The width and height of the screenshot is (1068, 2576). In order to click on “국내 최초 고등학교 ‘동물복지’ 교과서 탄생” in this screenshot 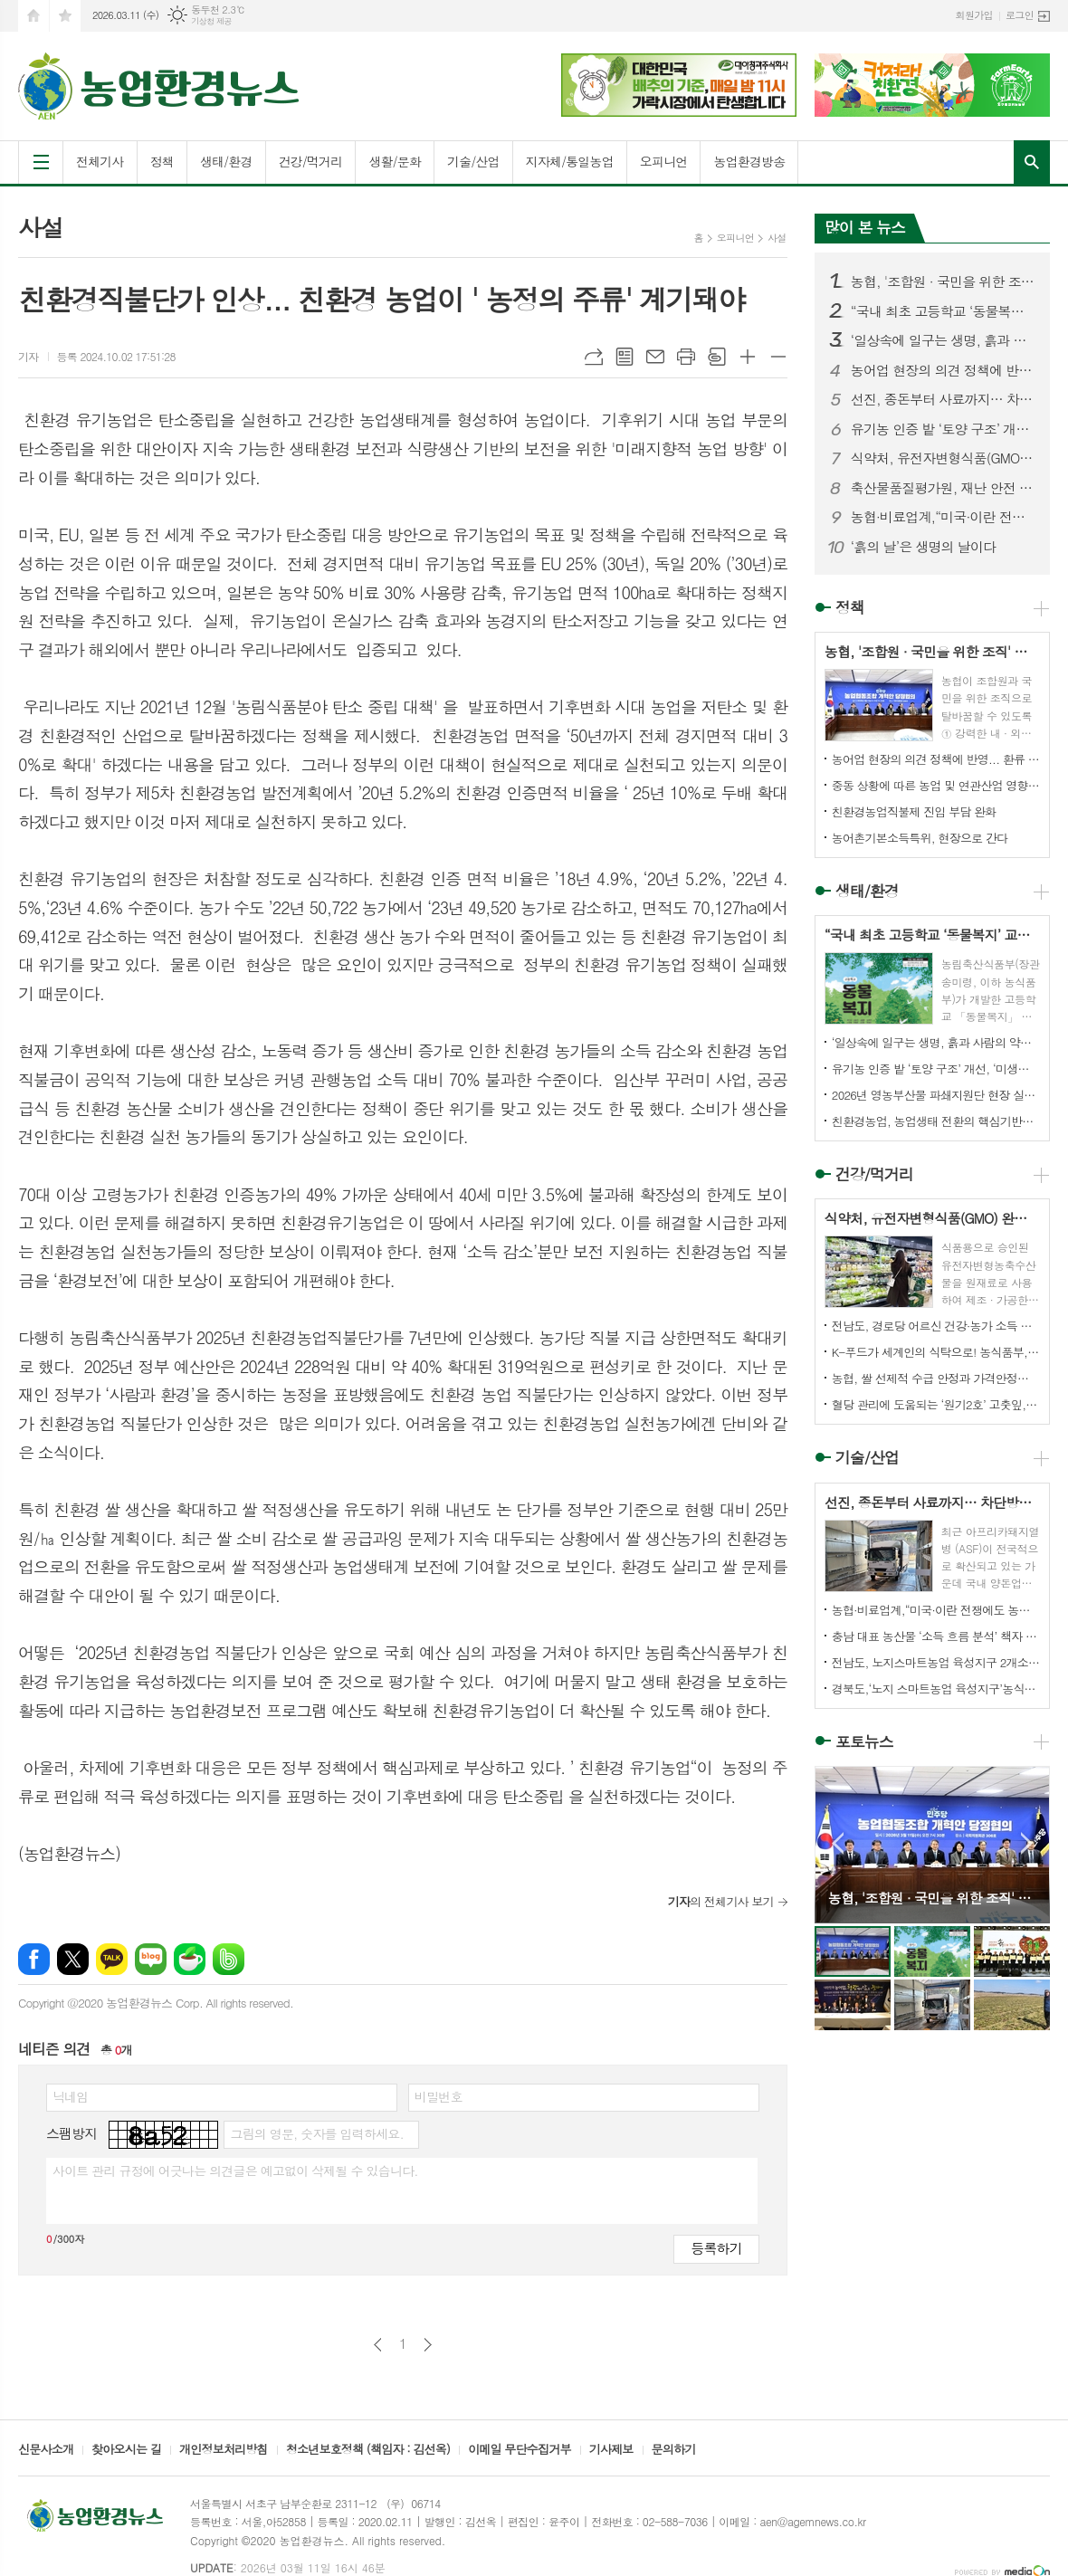, I will do `click(943, 311)`.